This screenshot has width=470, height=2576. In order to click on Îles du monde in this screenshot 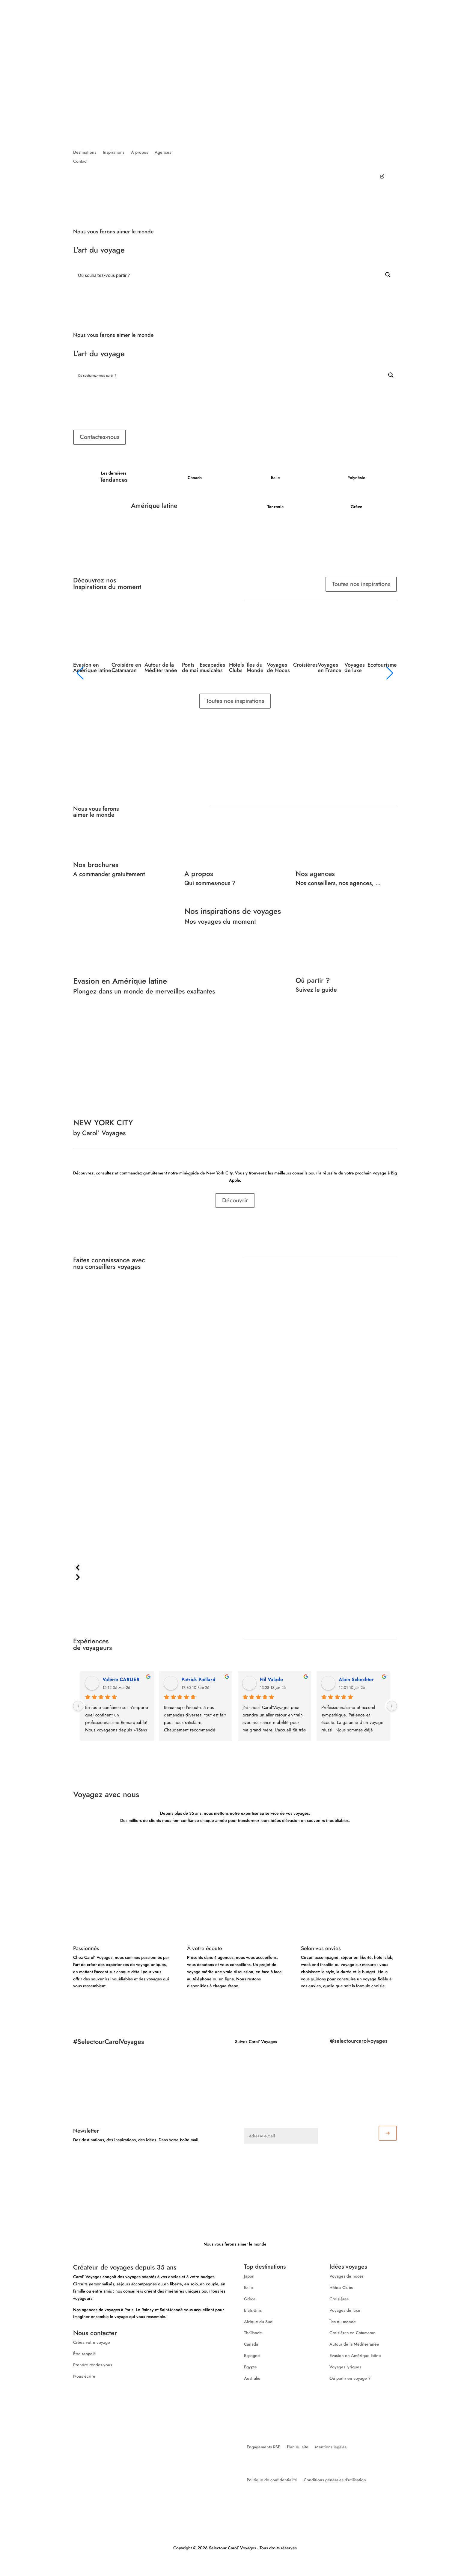, I will do `click(342, 2322)`.